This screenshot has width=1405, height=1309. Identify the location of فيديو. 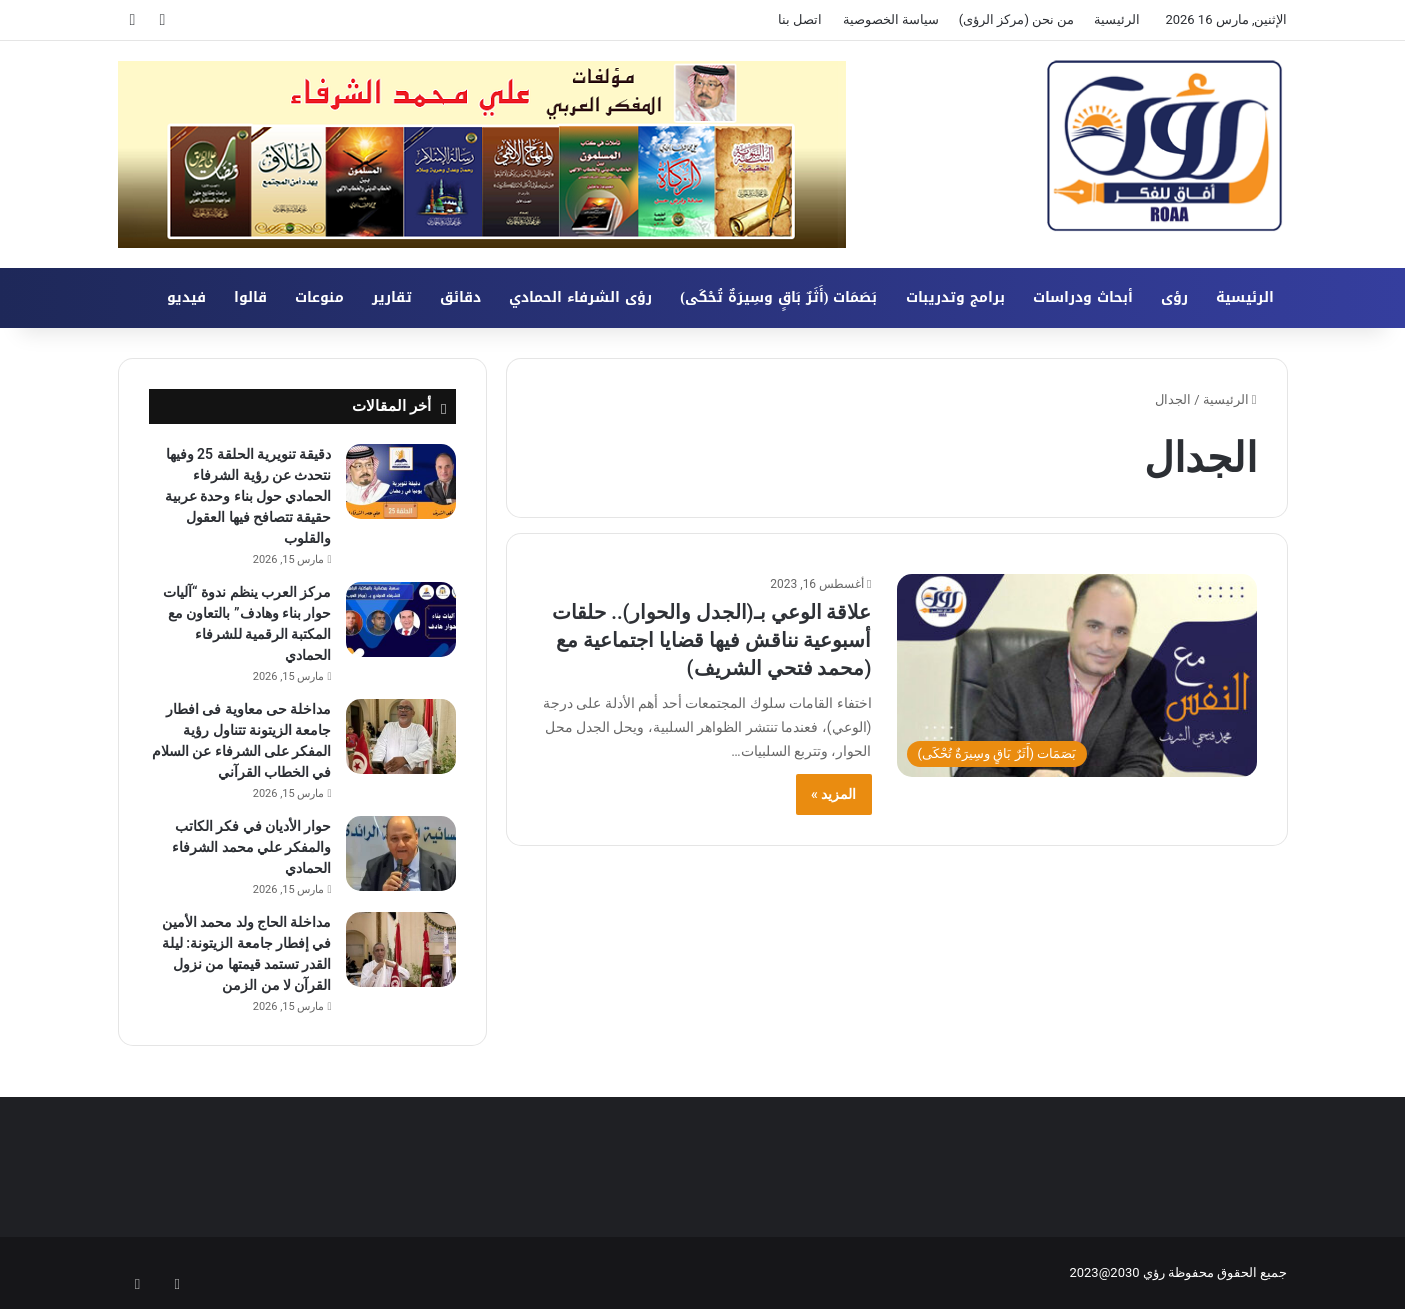
(186, 297).